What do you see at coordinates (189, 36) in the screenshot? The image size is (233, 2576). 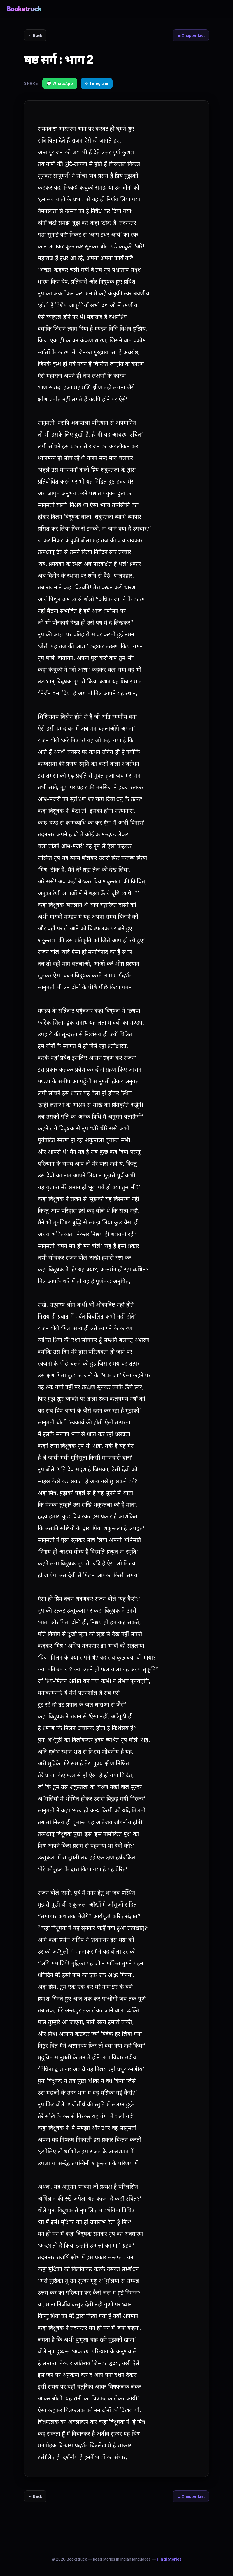 I see `☰ Chapter List` at bounding box center [189, 36].